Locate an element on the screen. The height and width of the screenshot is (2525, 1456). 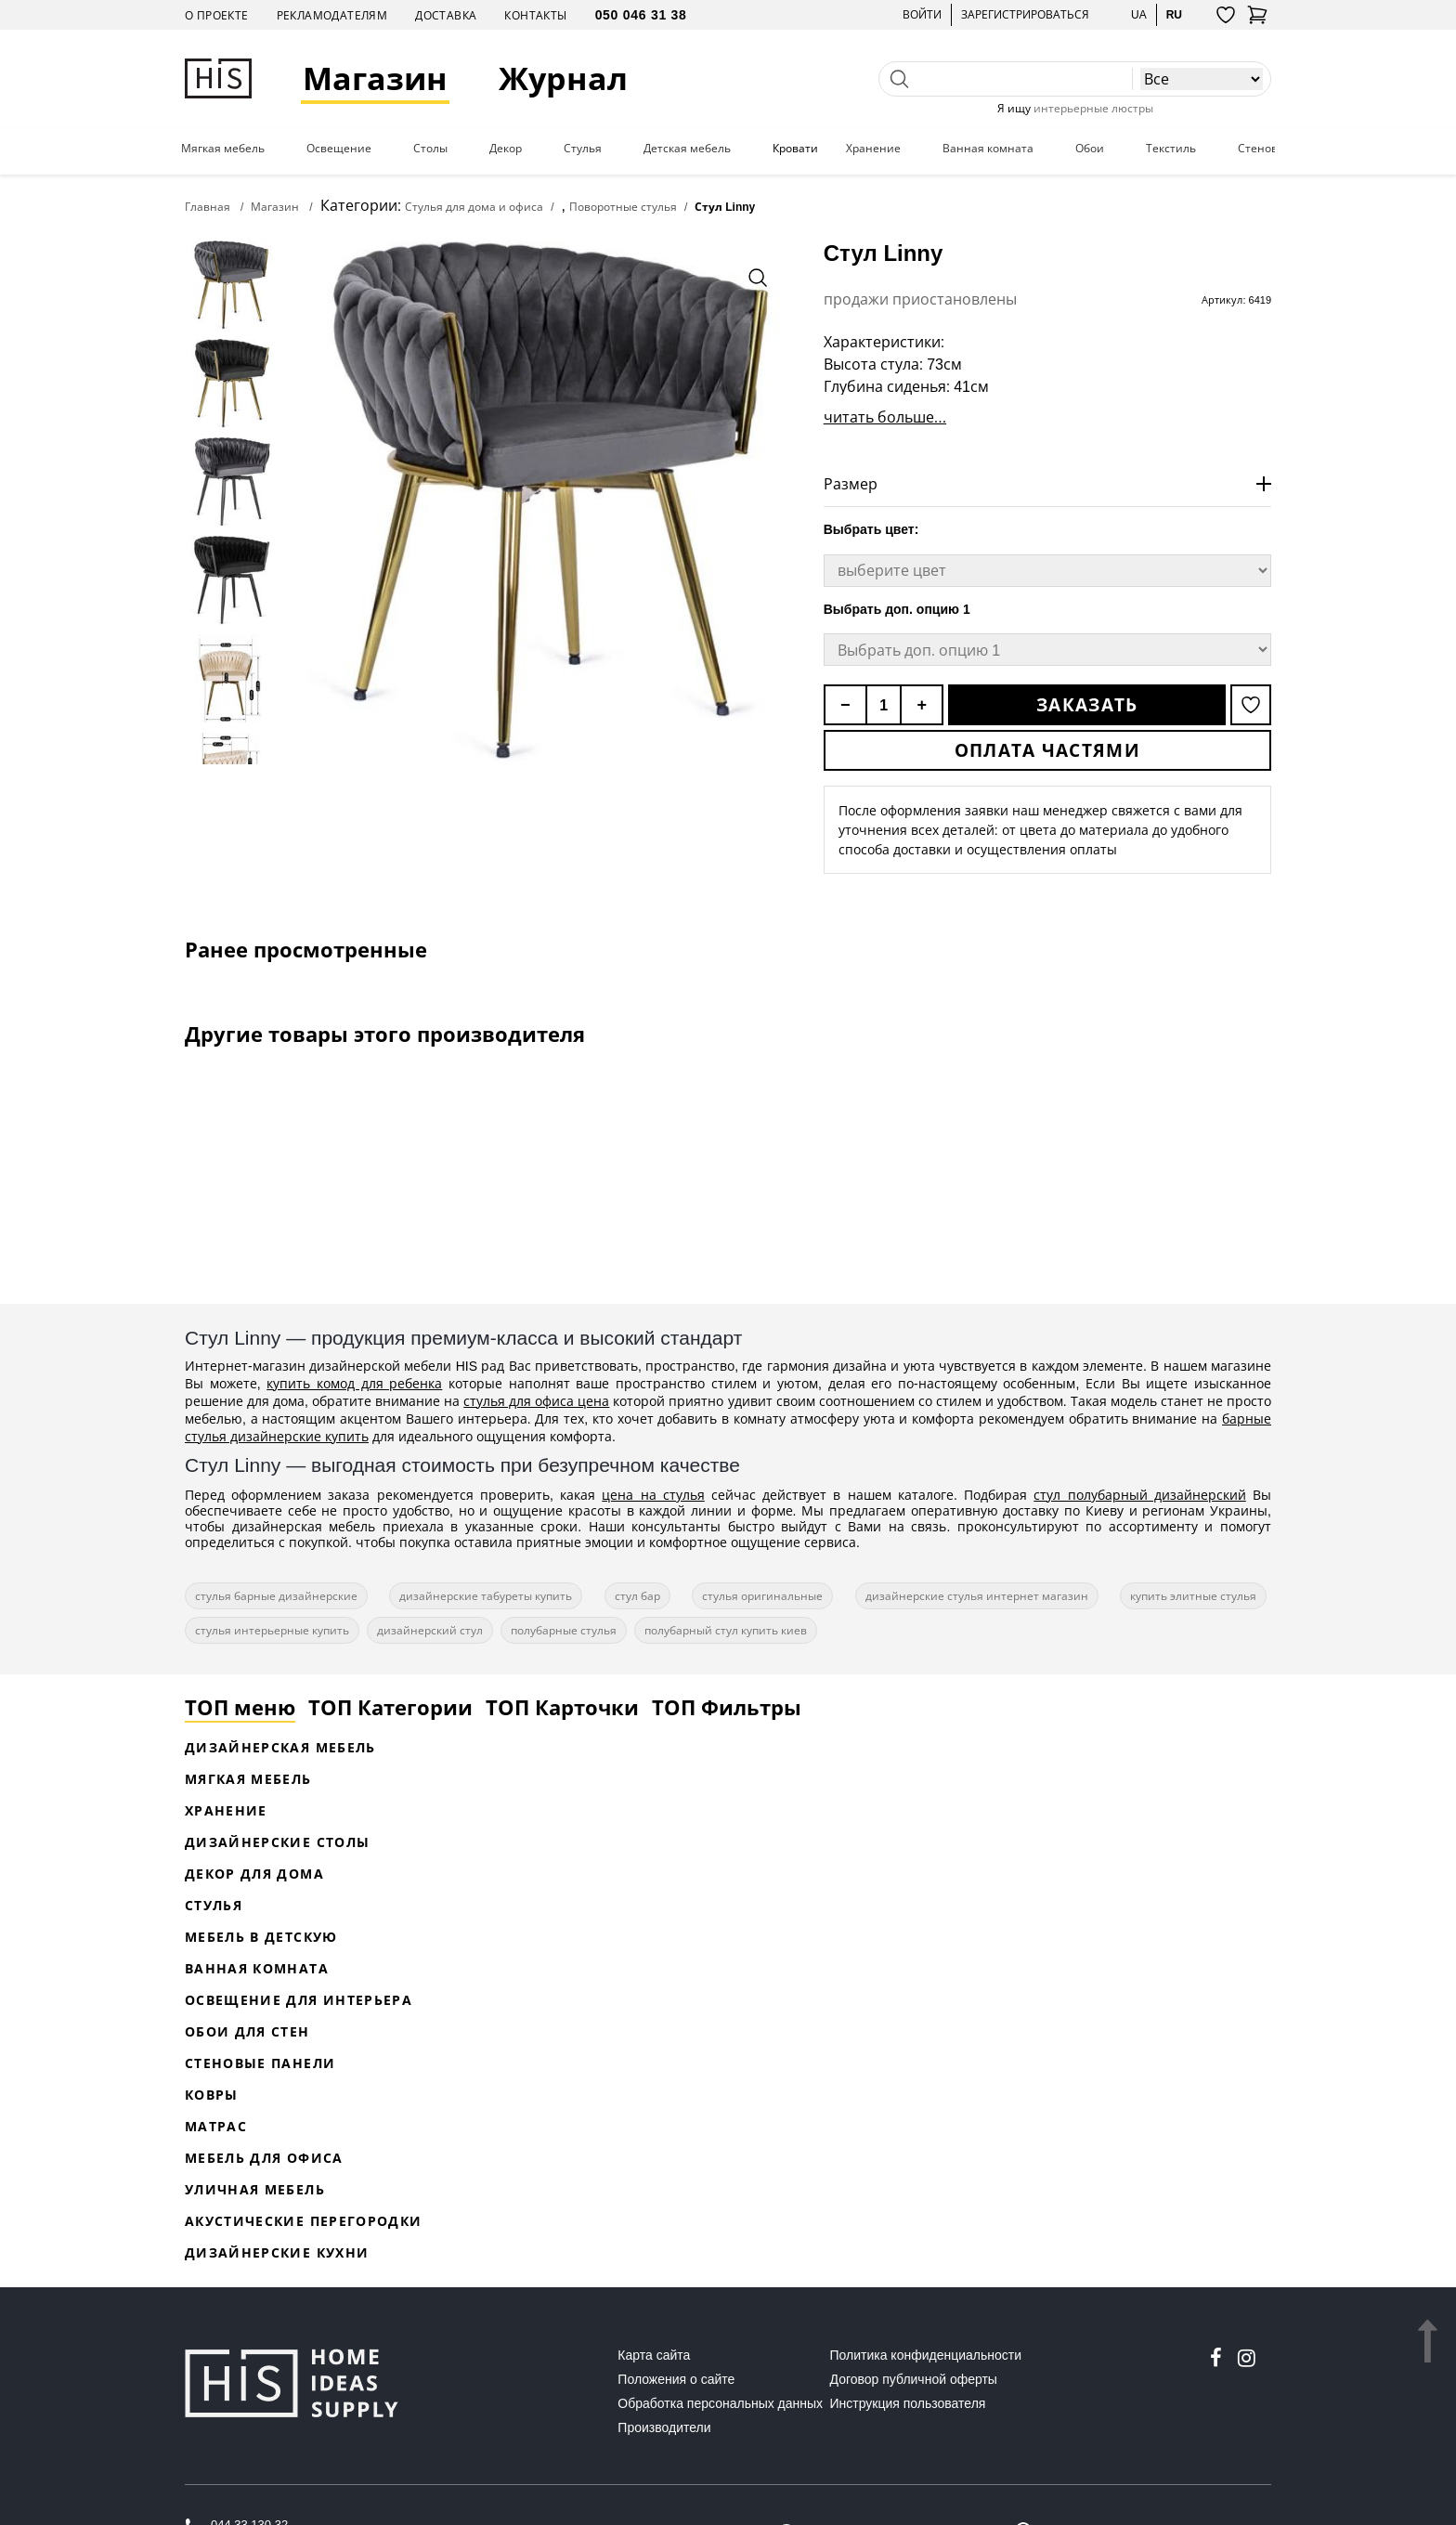
стул полубарный дизайнерский is located at coordinates (1139, 1494).